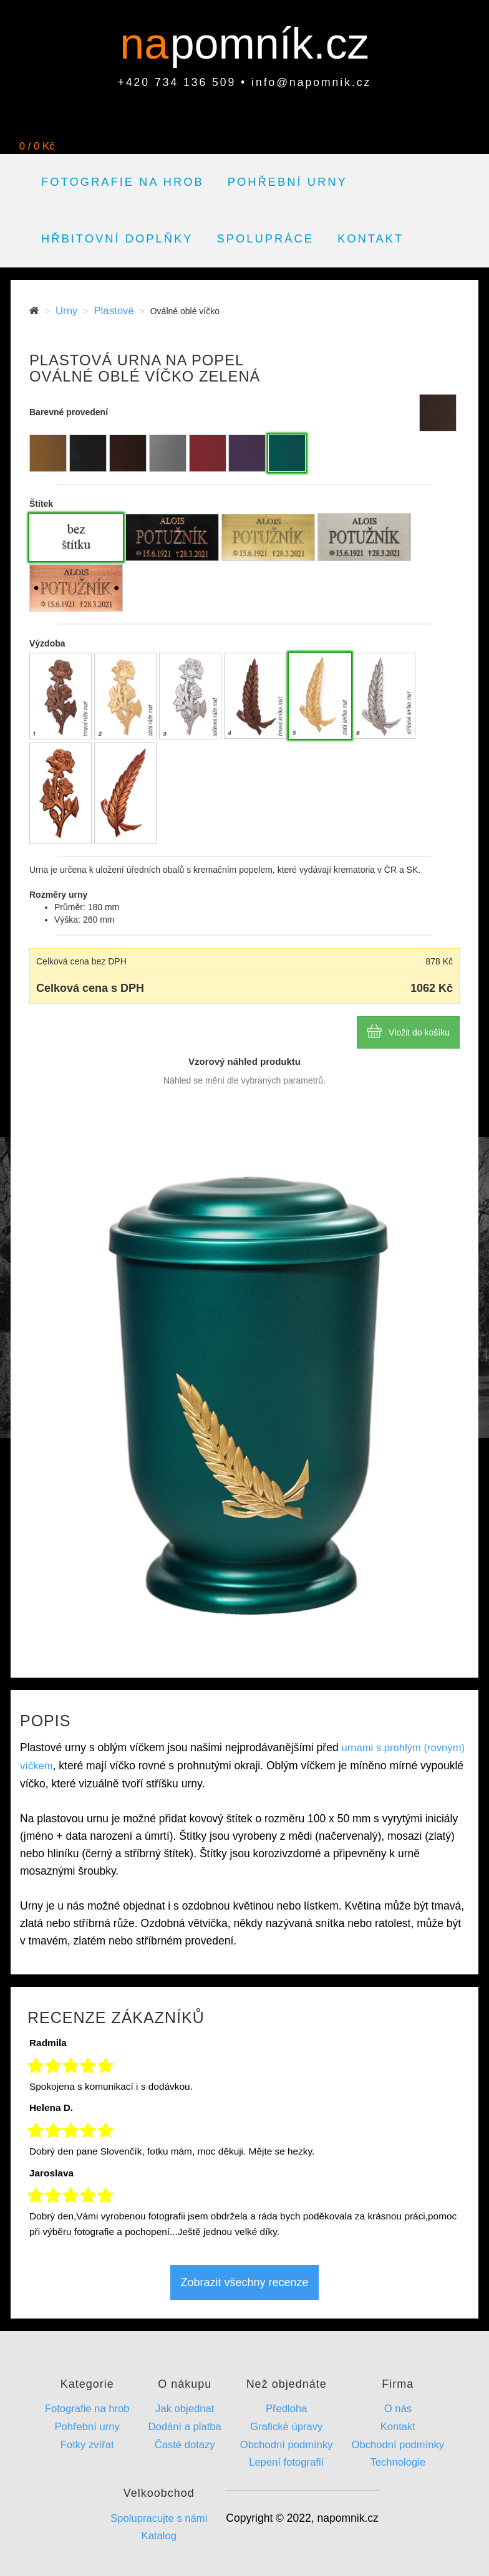 The height and width of the screenshot is (2576, 489). What do you see at coordinates (87, 2445) in the screenshot?
I see `Fotky zvířat` at bounding box center [87, 2445].